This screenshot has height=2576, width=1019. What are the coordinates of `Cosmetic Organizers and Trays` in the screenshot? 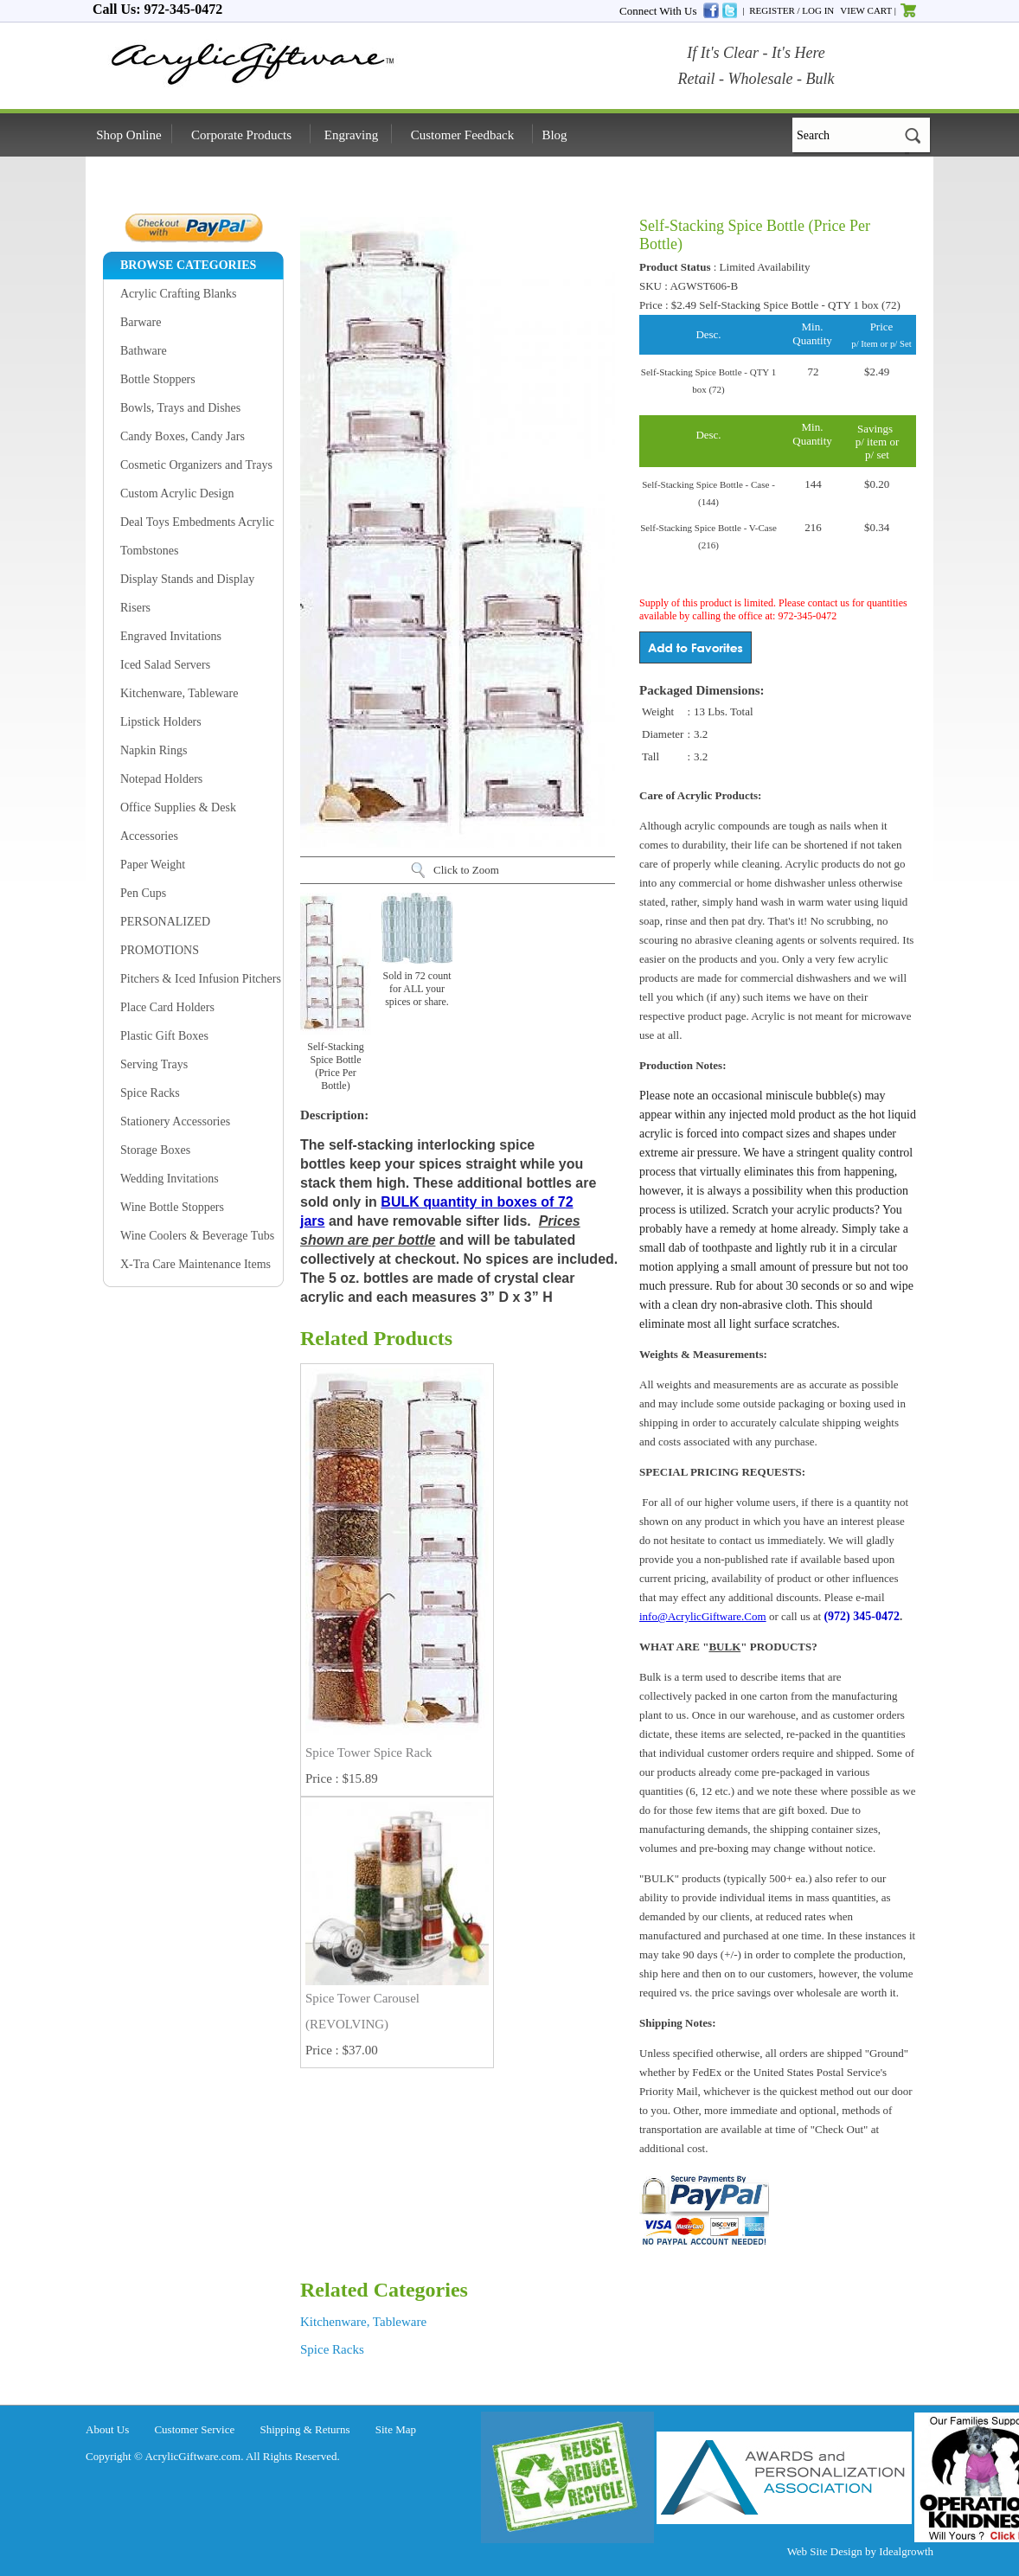 It's located at (196, 464).